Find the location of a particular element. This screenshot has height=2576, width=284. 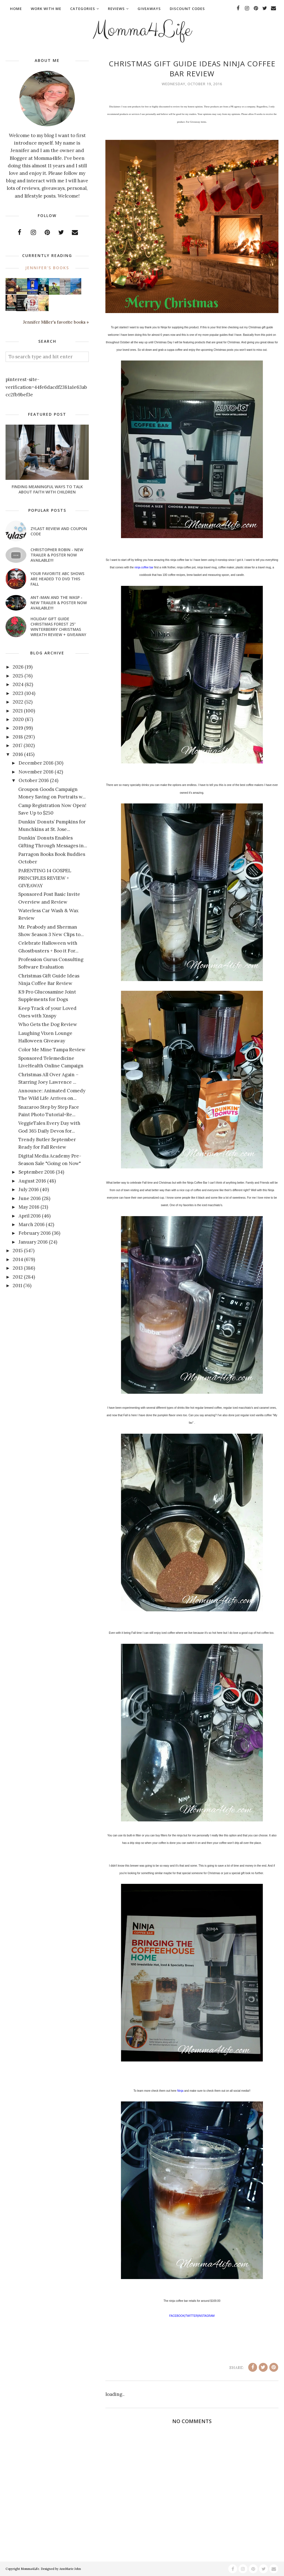

2017 is located at coordinates (17, 745).